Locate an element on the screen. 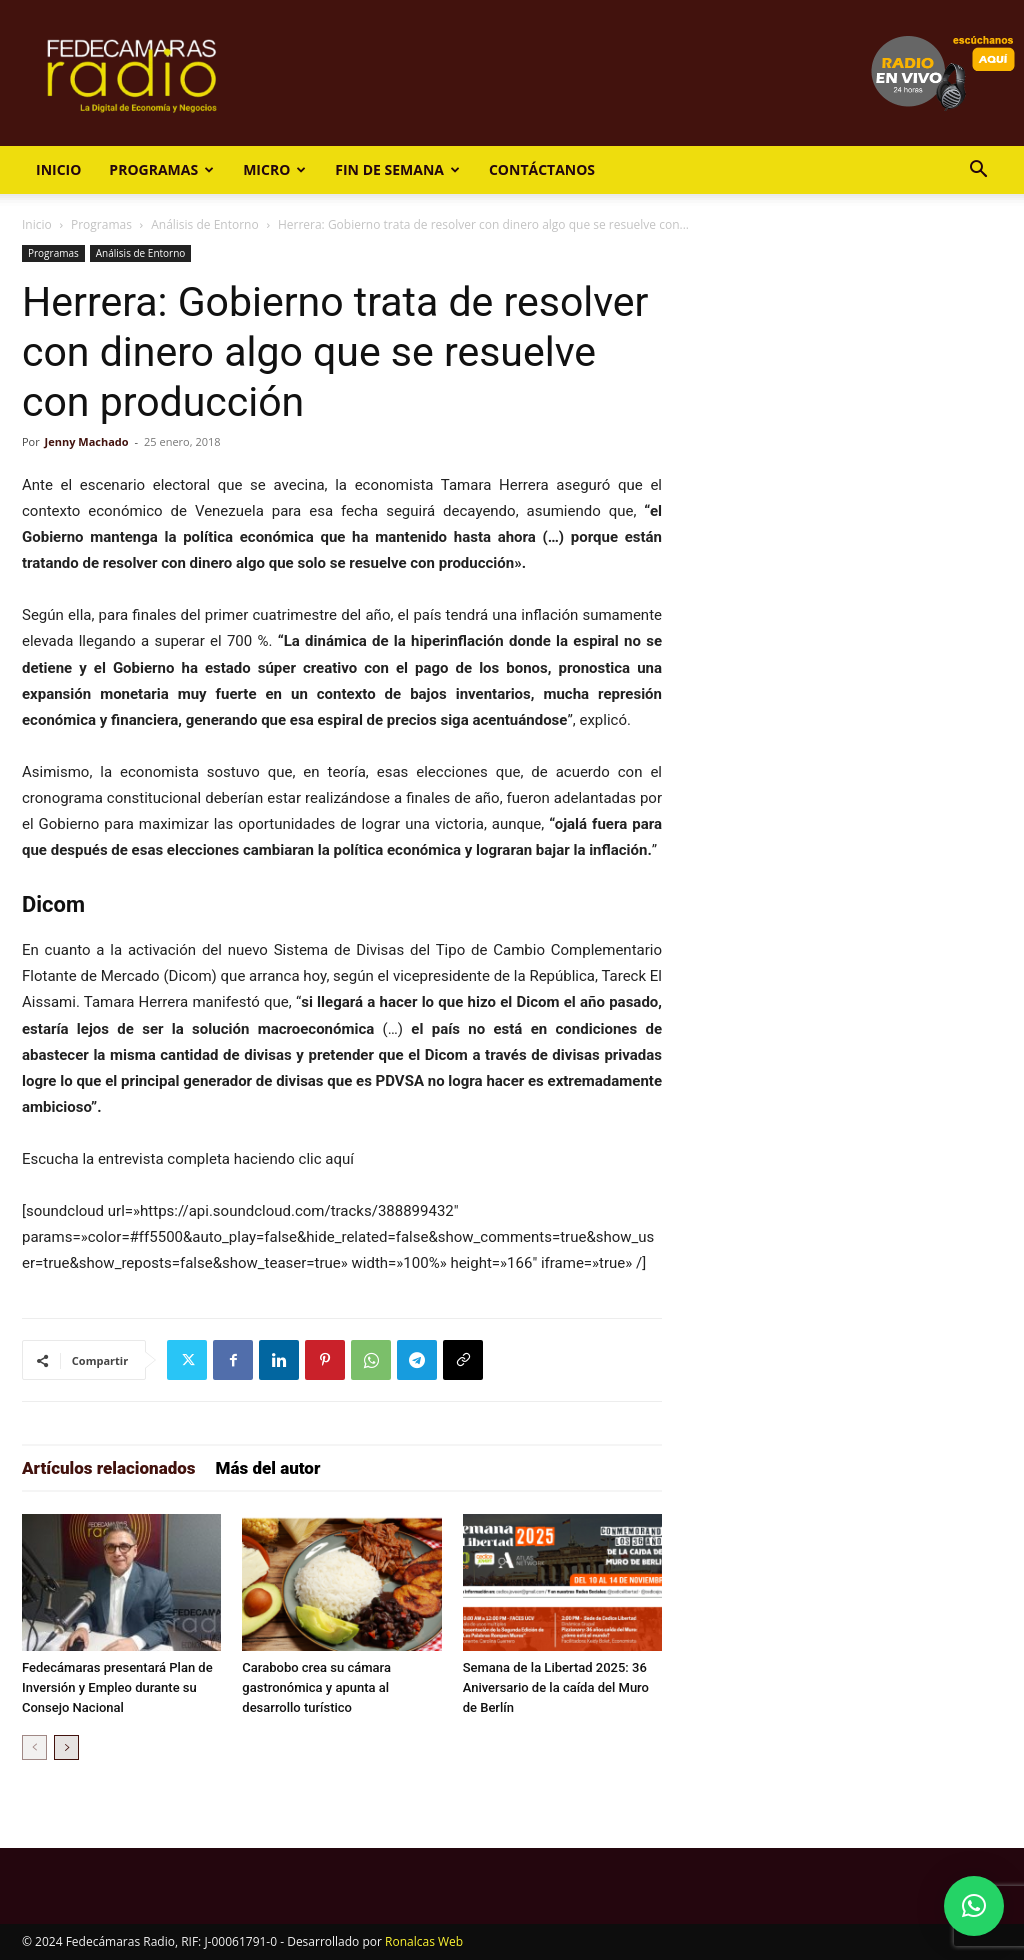  [next-page] is located at coordinates (66, 1747).